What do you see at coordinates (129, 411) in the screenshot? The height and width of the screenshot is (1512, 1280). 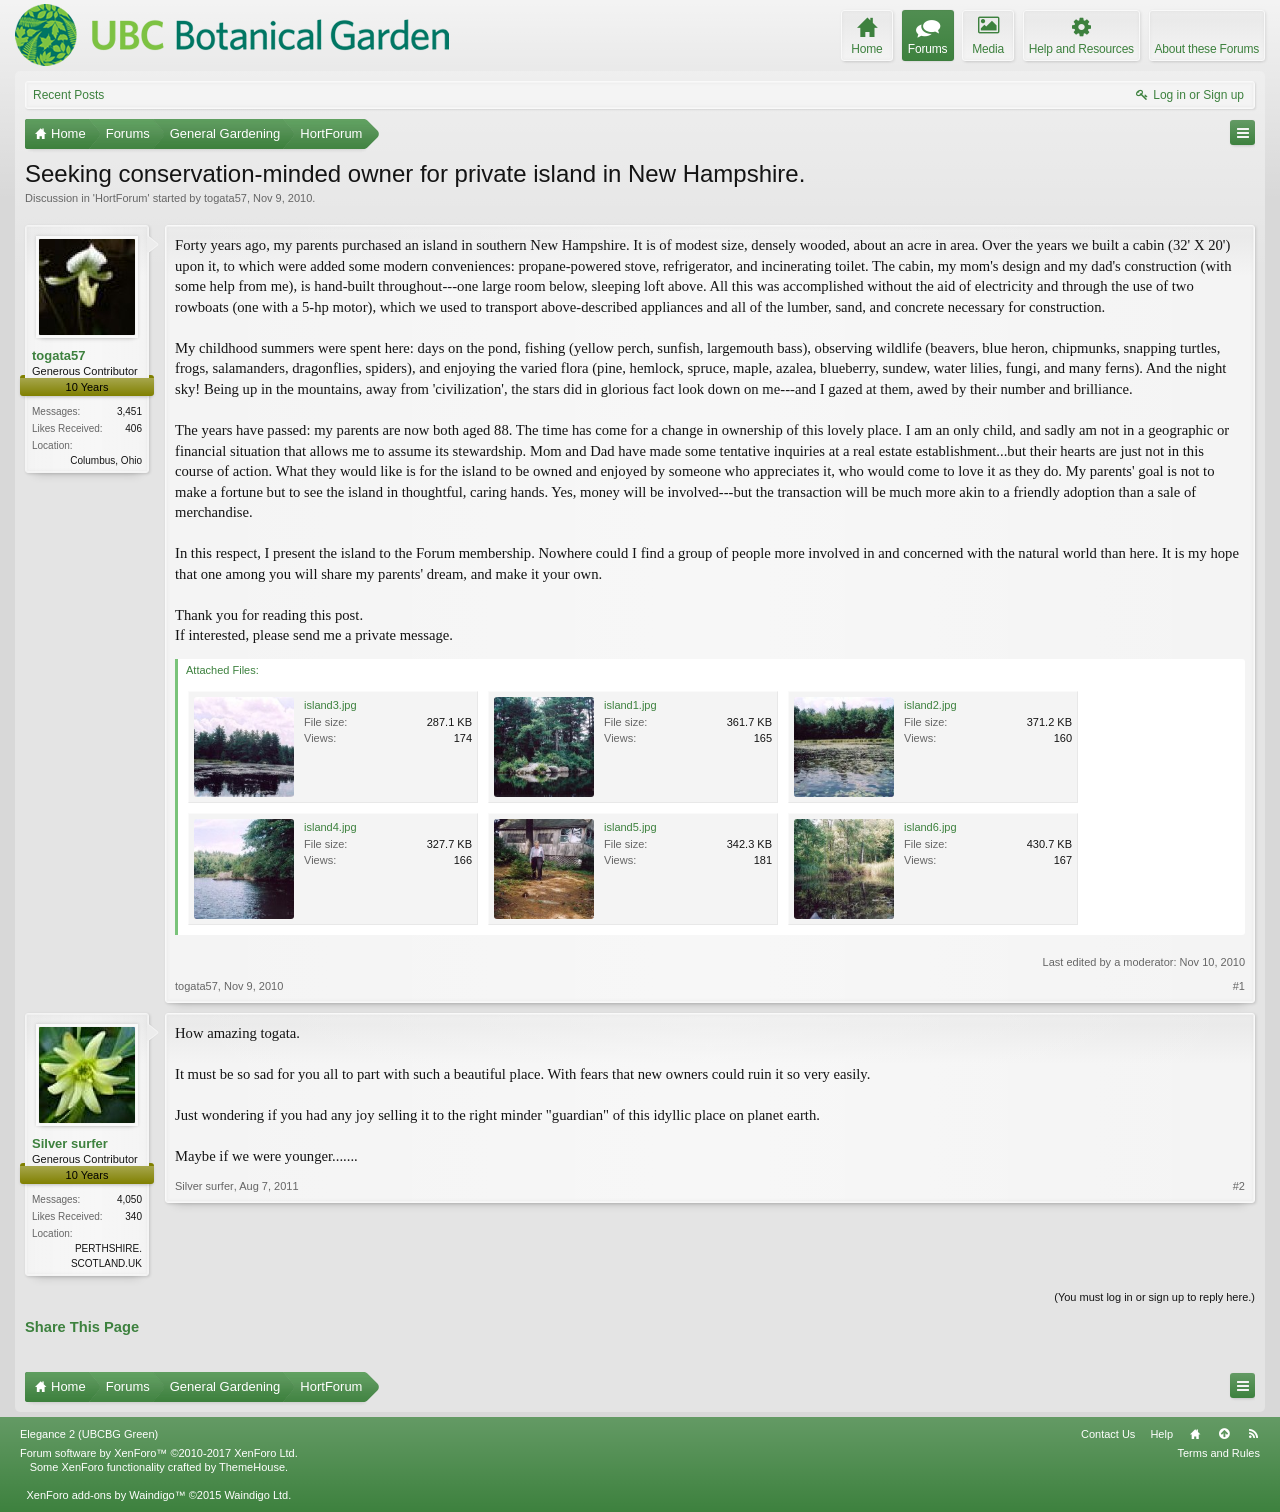 I see `3,451` at bounding box center [129, 411].